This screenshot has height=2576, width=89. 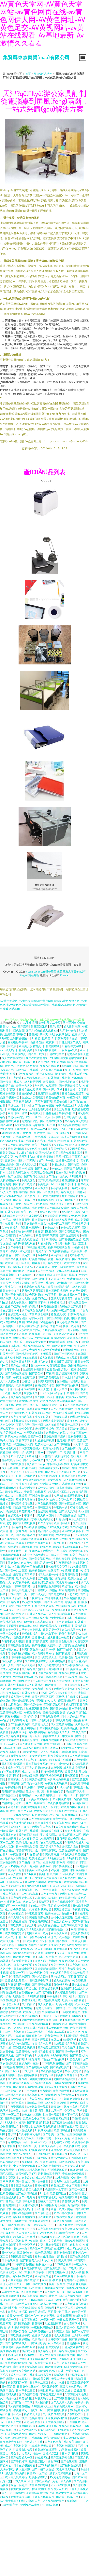 I want to click on 操碰视屏观看, so click(x=8, y=1625).